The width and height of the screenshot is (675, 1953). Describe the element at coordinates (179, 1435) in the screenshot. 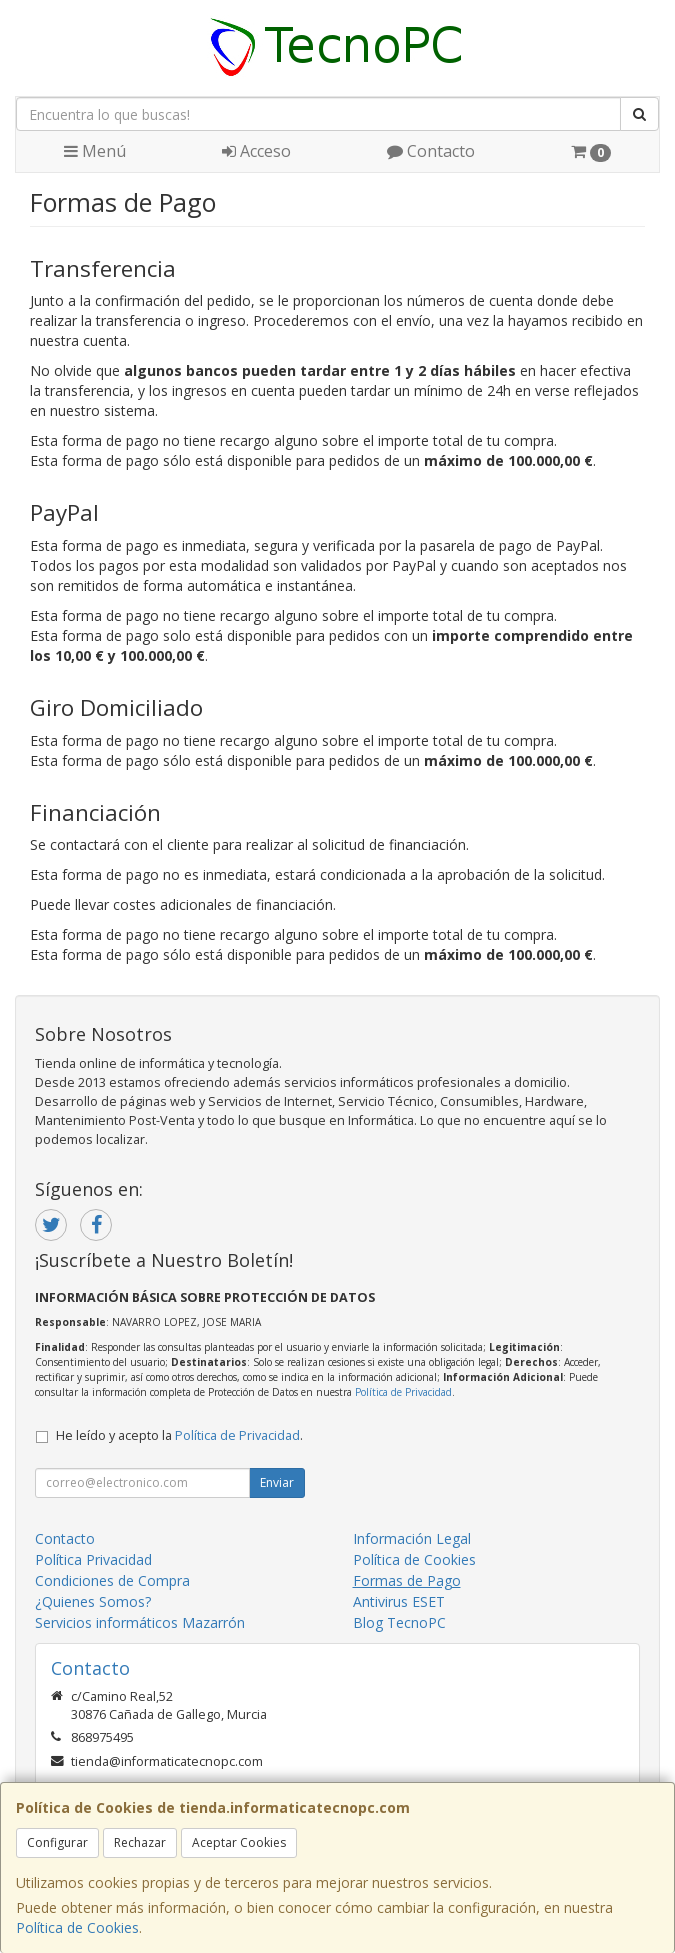

I see `He leído y acepto la .` at that location.